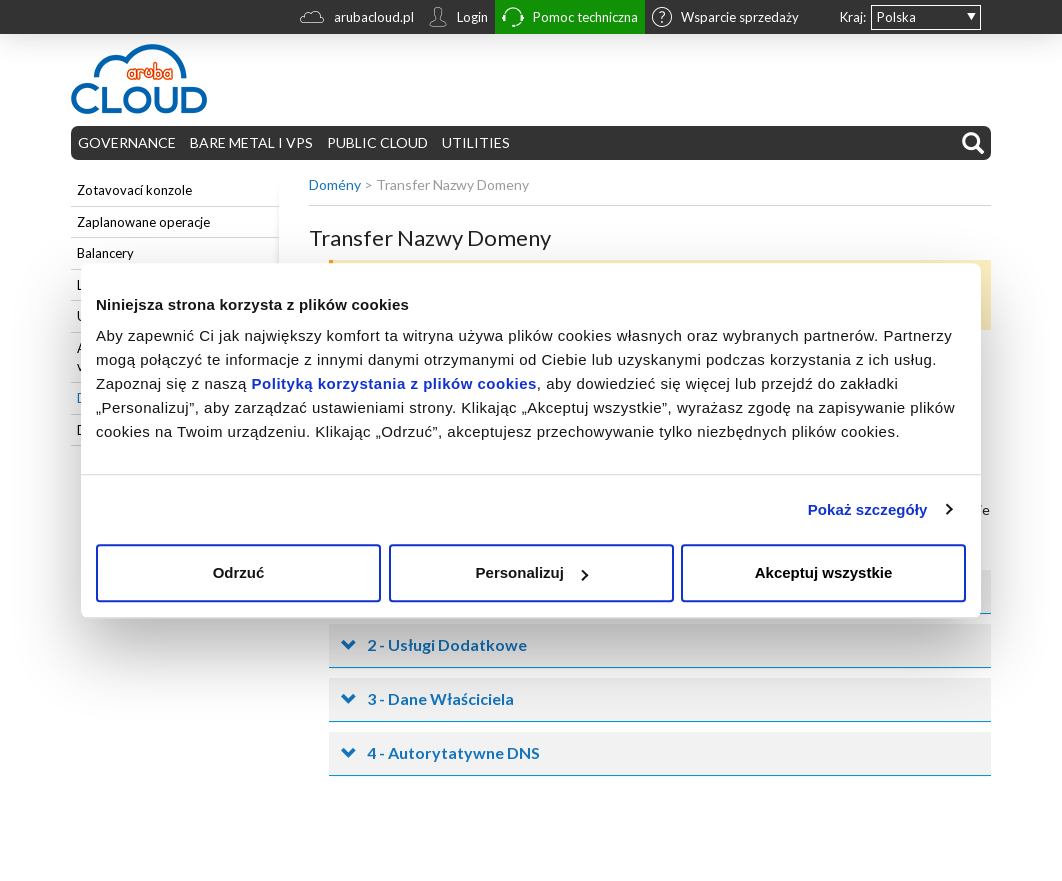  What do you see at coordinates (357, 19) in the screenshot?
I see `arubacloud.pl` at bounding box center [357, 19].